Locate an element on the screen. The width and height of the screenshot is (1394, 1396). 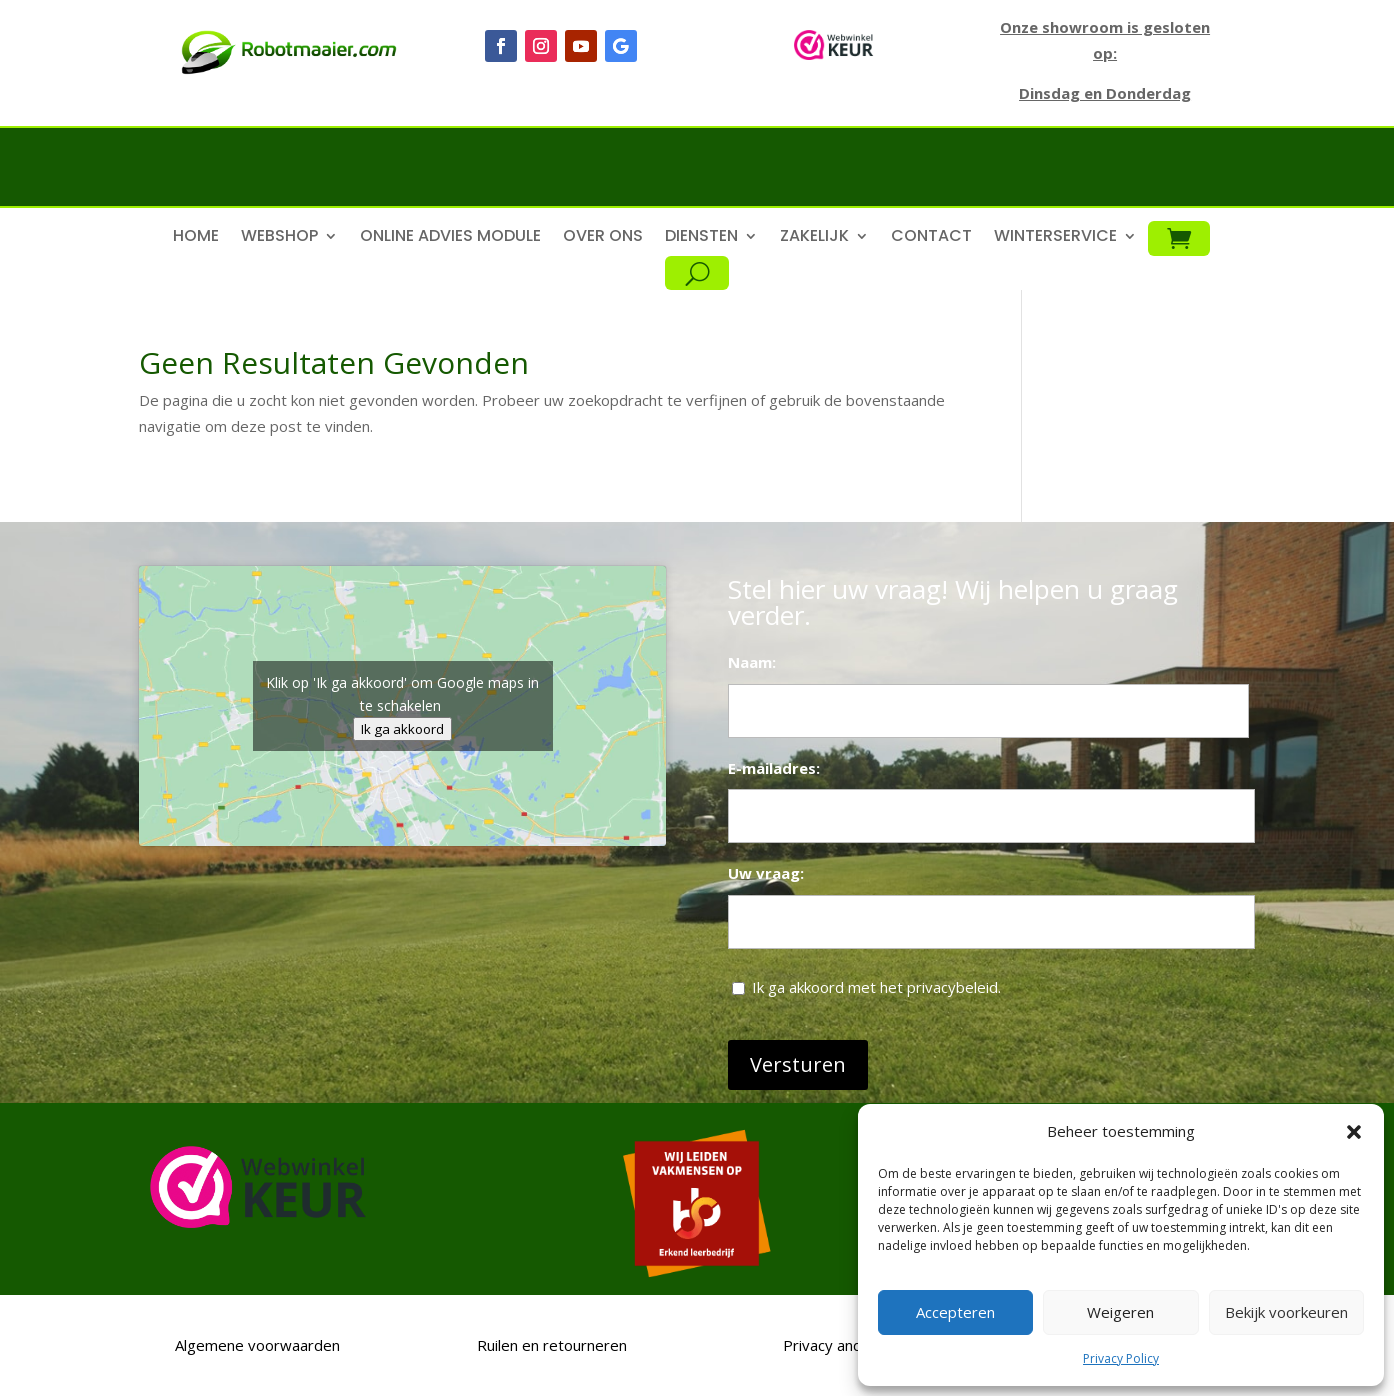
Zakelijk is located at coordinates (814, 238).